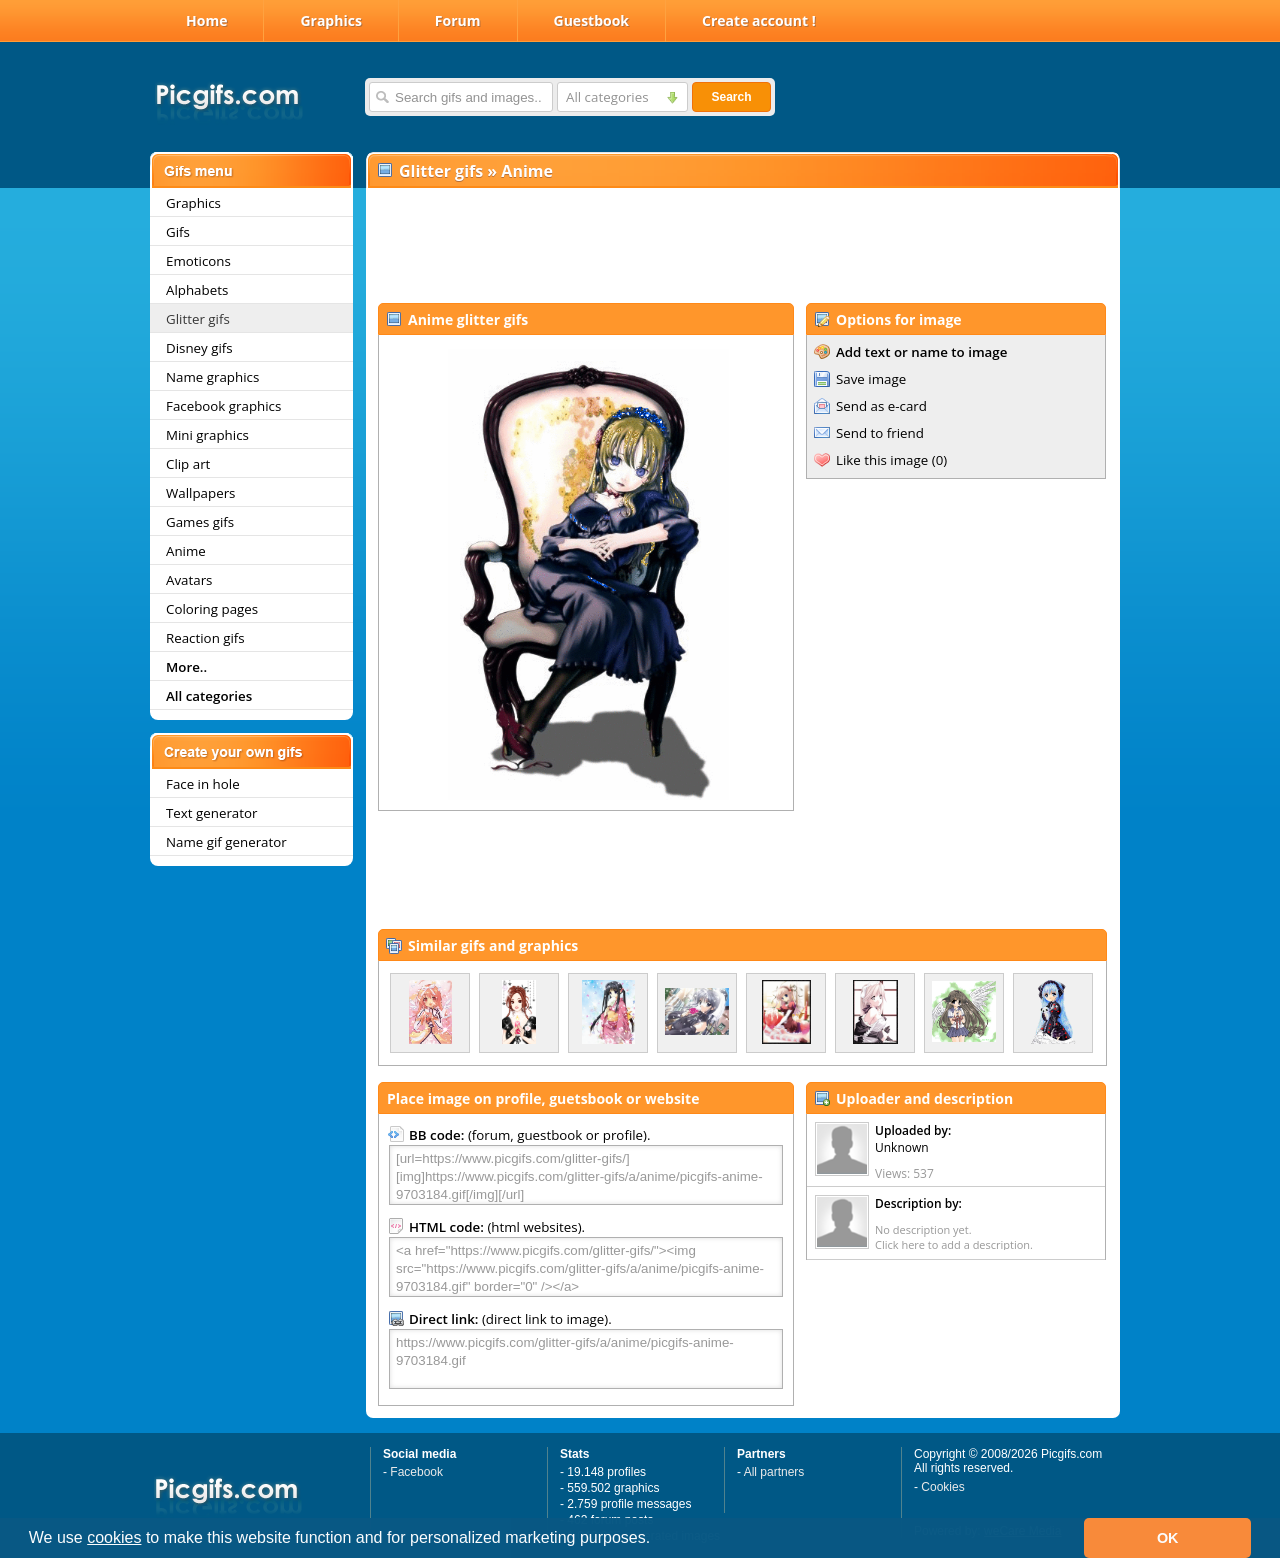 The height and width of the screenshot is (1558, 1280). Describe the element at coordinates (223, 406) in the screenshot. I see `Facebook graphics` at that location.